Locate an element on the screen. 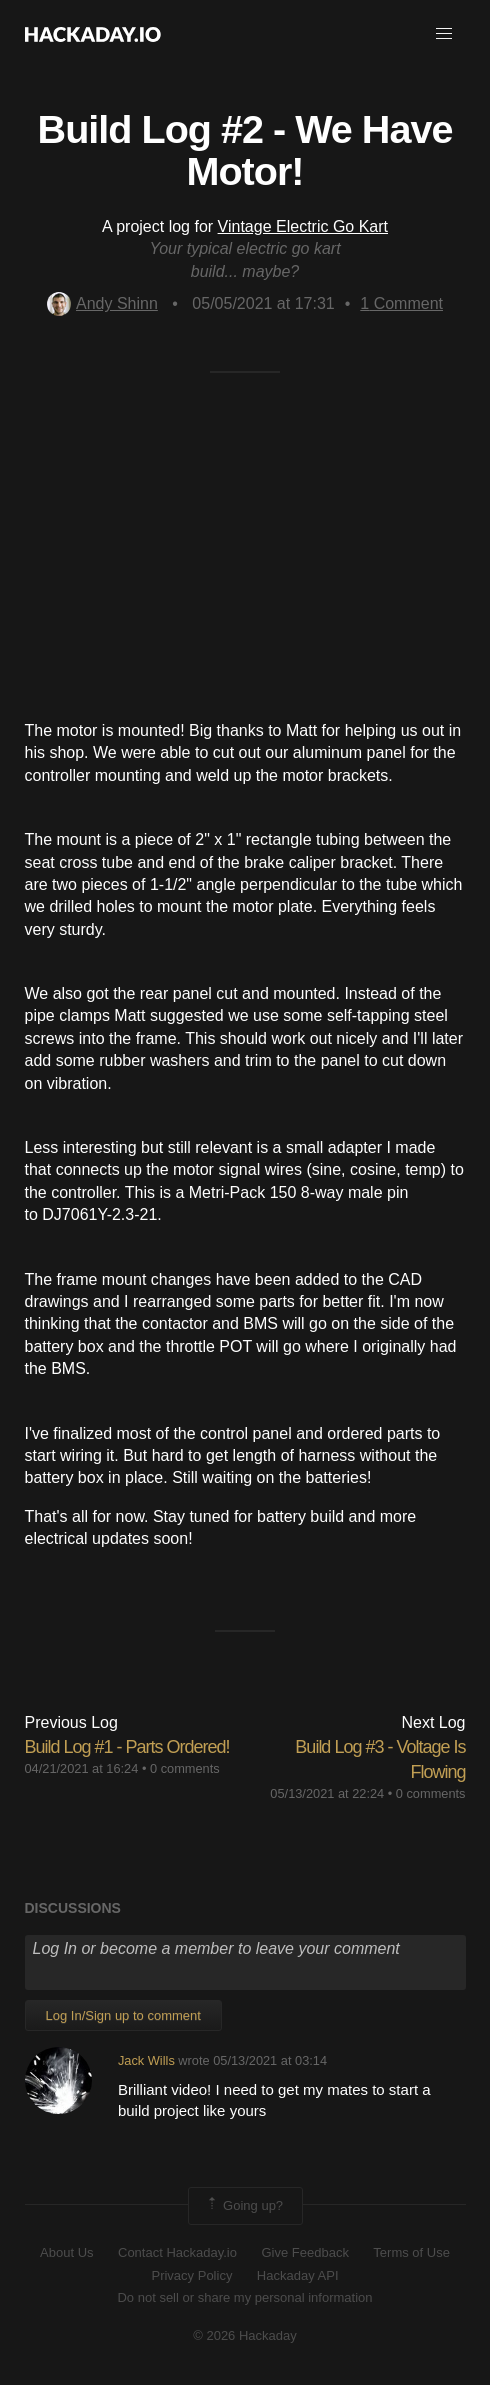 The width and height of the screenshot is (490, 2385). About Us is located at coordinates (66, 2252).